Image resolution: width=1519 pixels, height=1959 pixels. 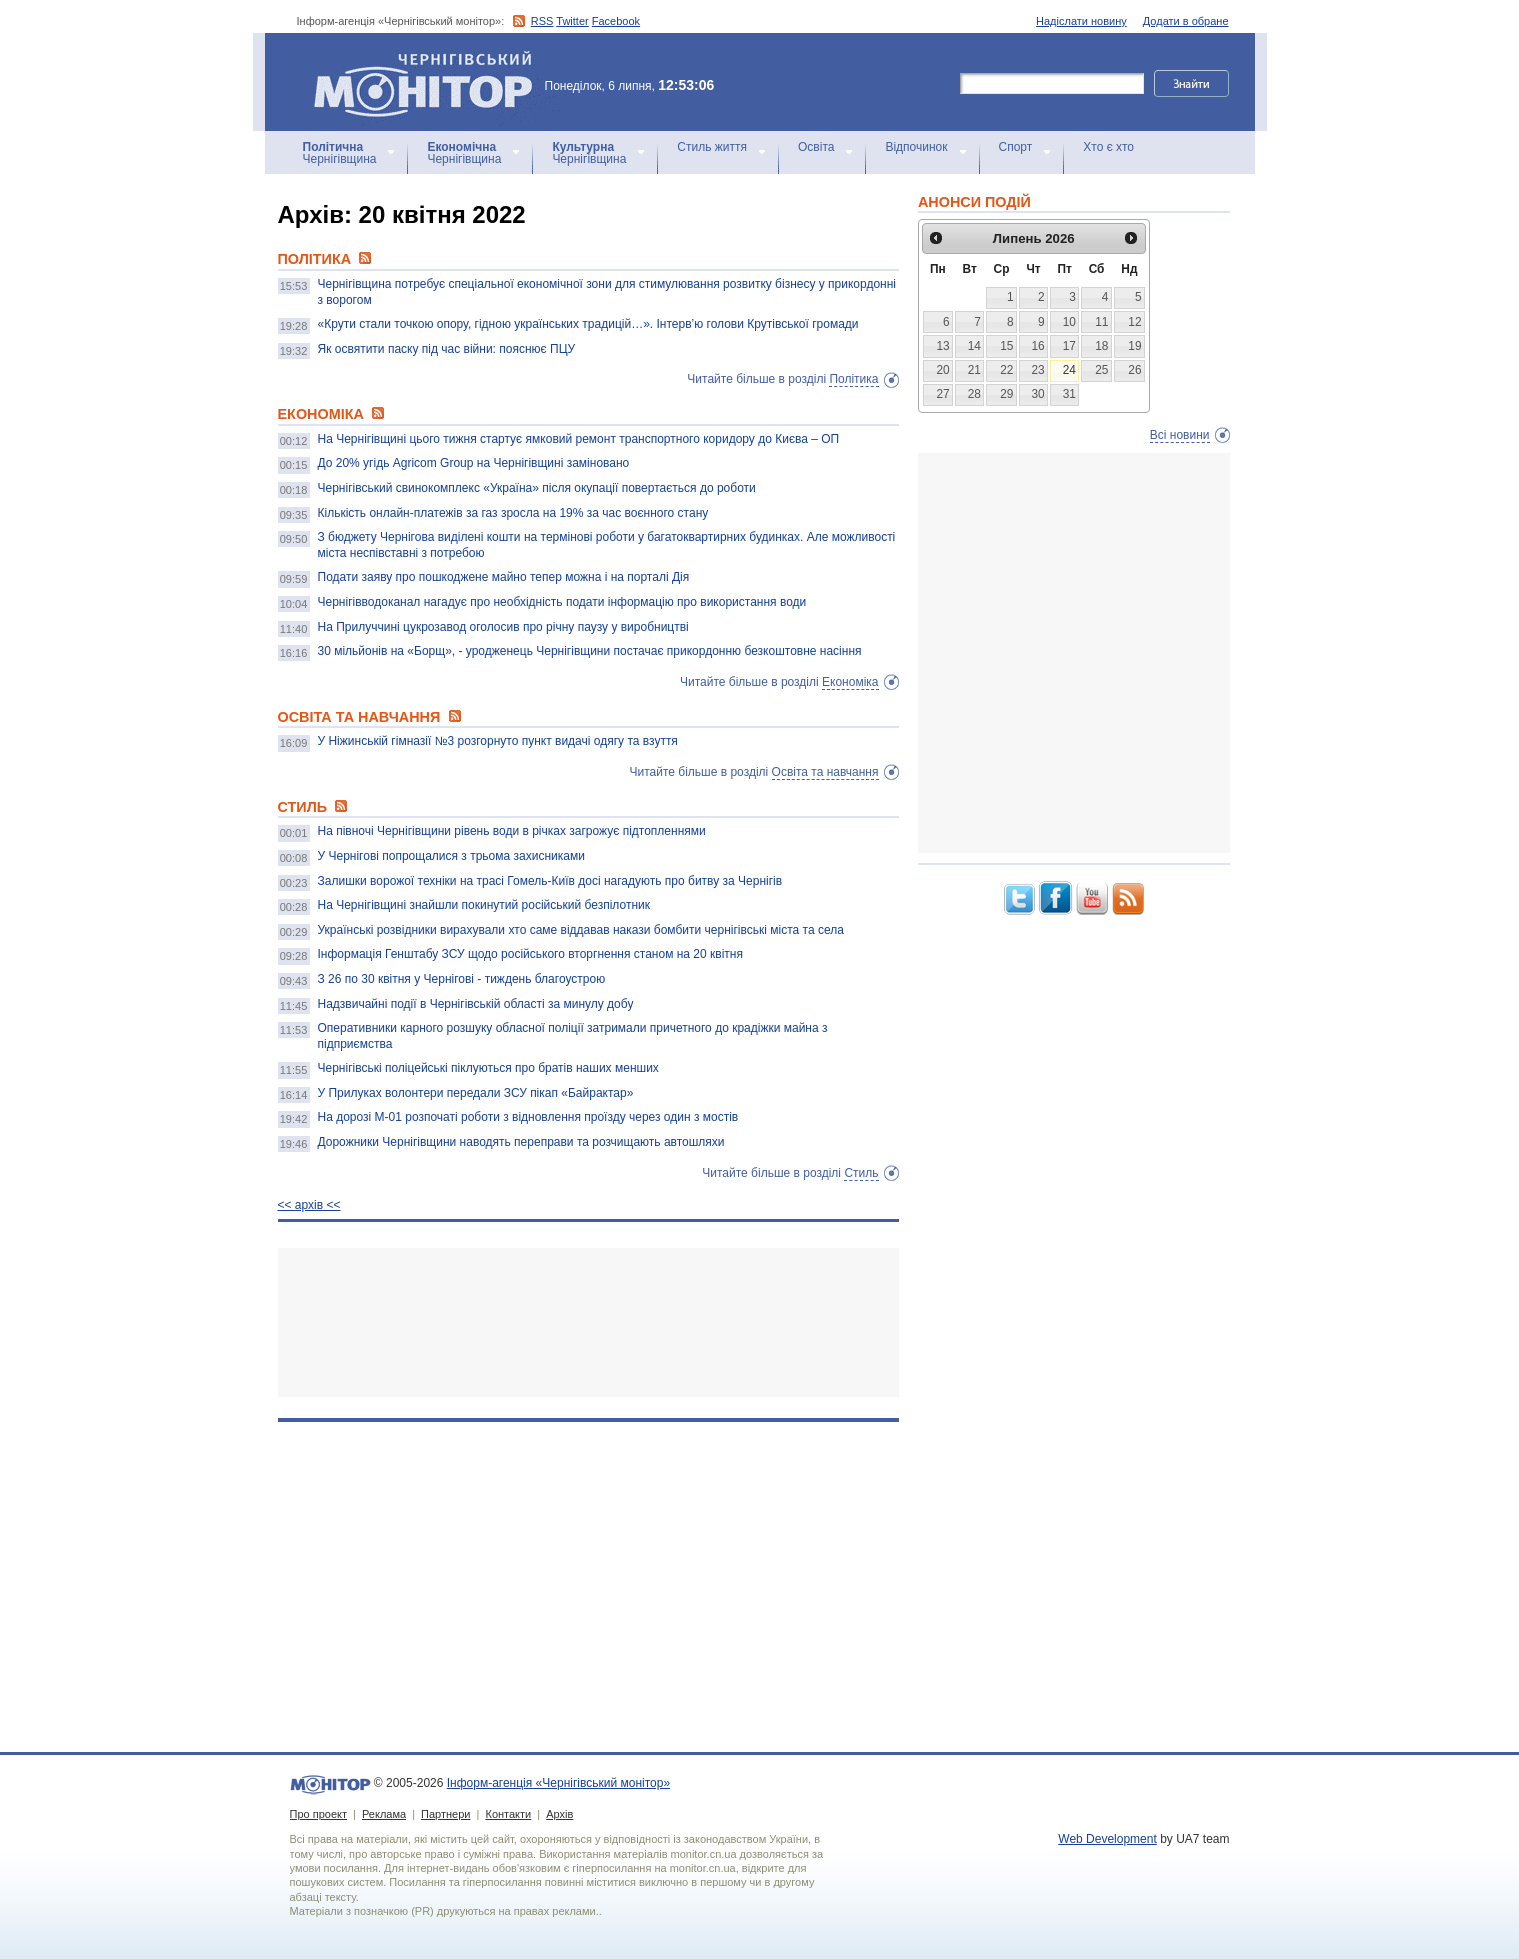 I want to click on 25, so click(x=1101, y=370).